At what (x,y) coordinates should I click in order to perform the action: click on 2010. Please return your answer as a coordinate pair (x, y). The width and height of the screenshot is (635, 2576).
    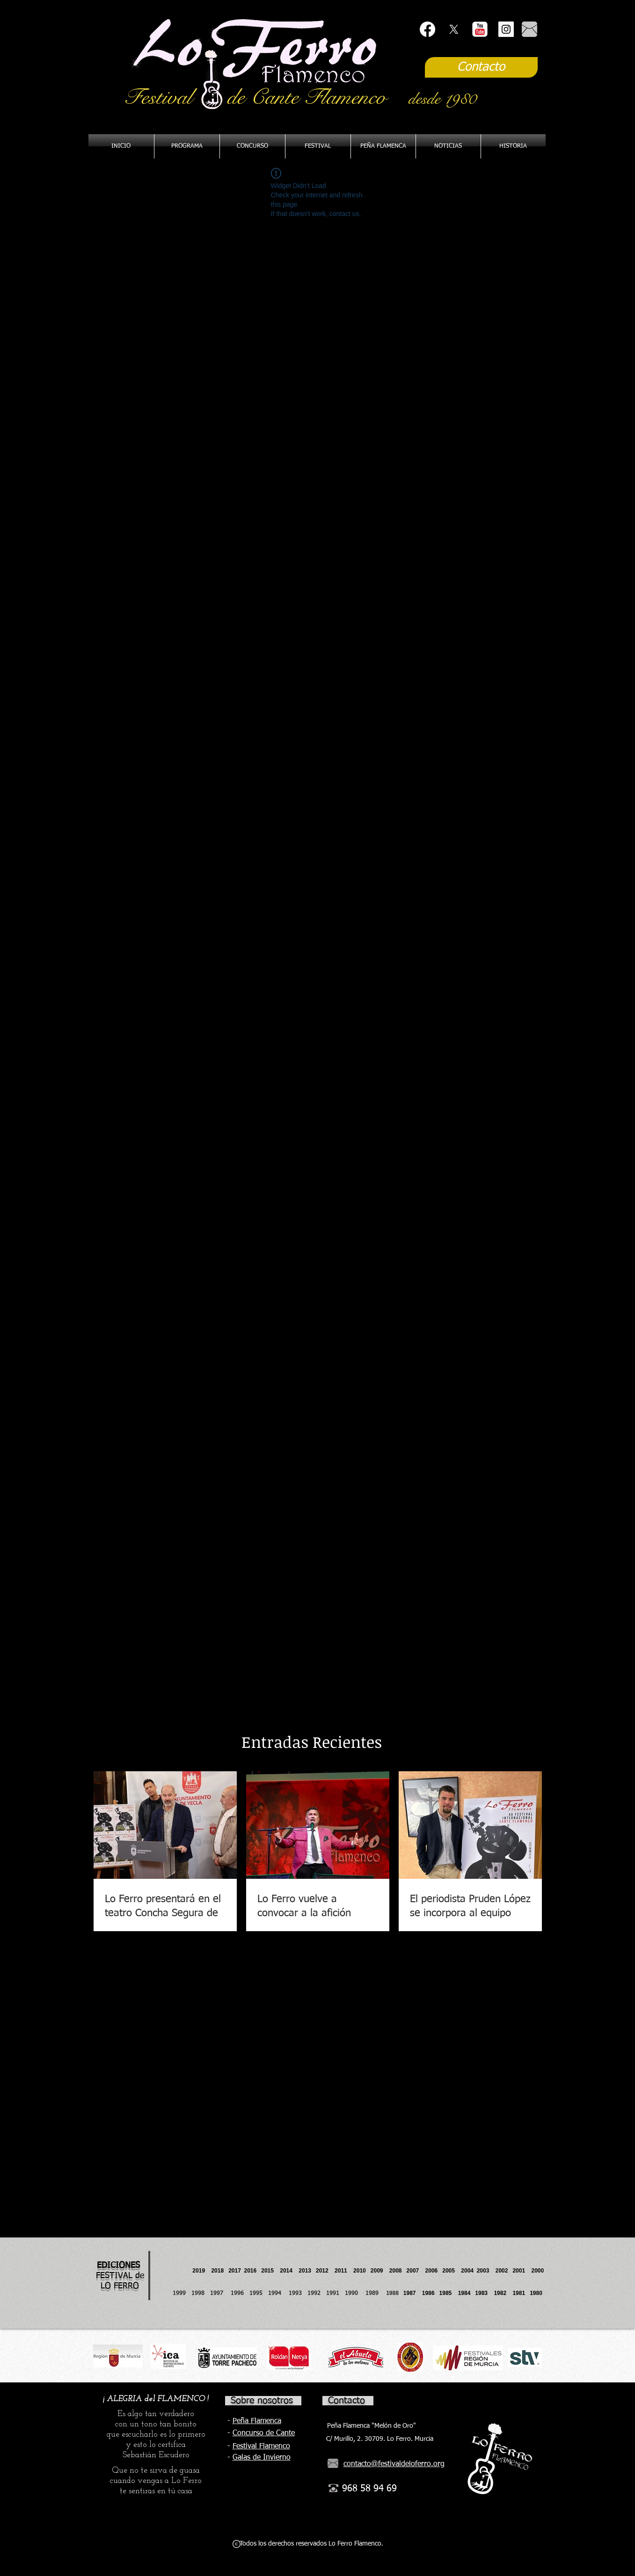
    Looking at the image, I should click on (359, 2270).